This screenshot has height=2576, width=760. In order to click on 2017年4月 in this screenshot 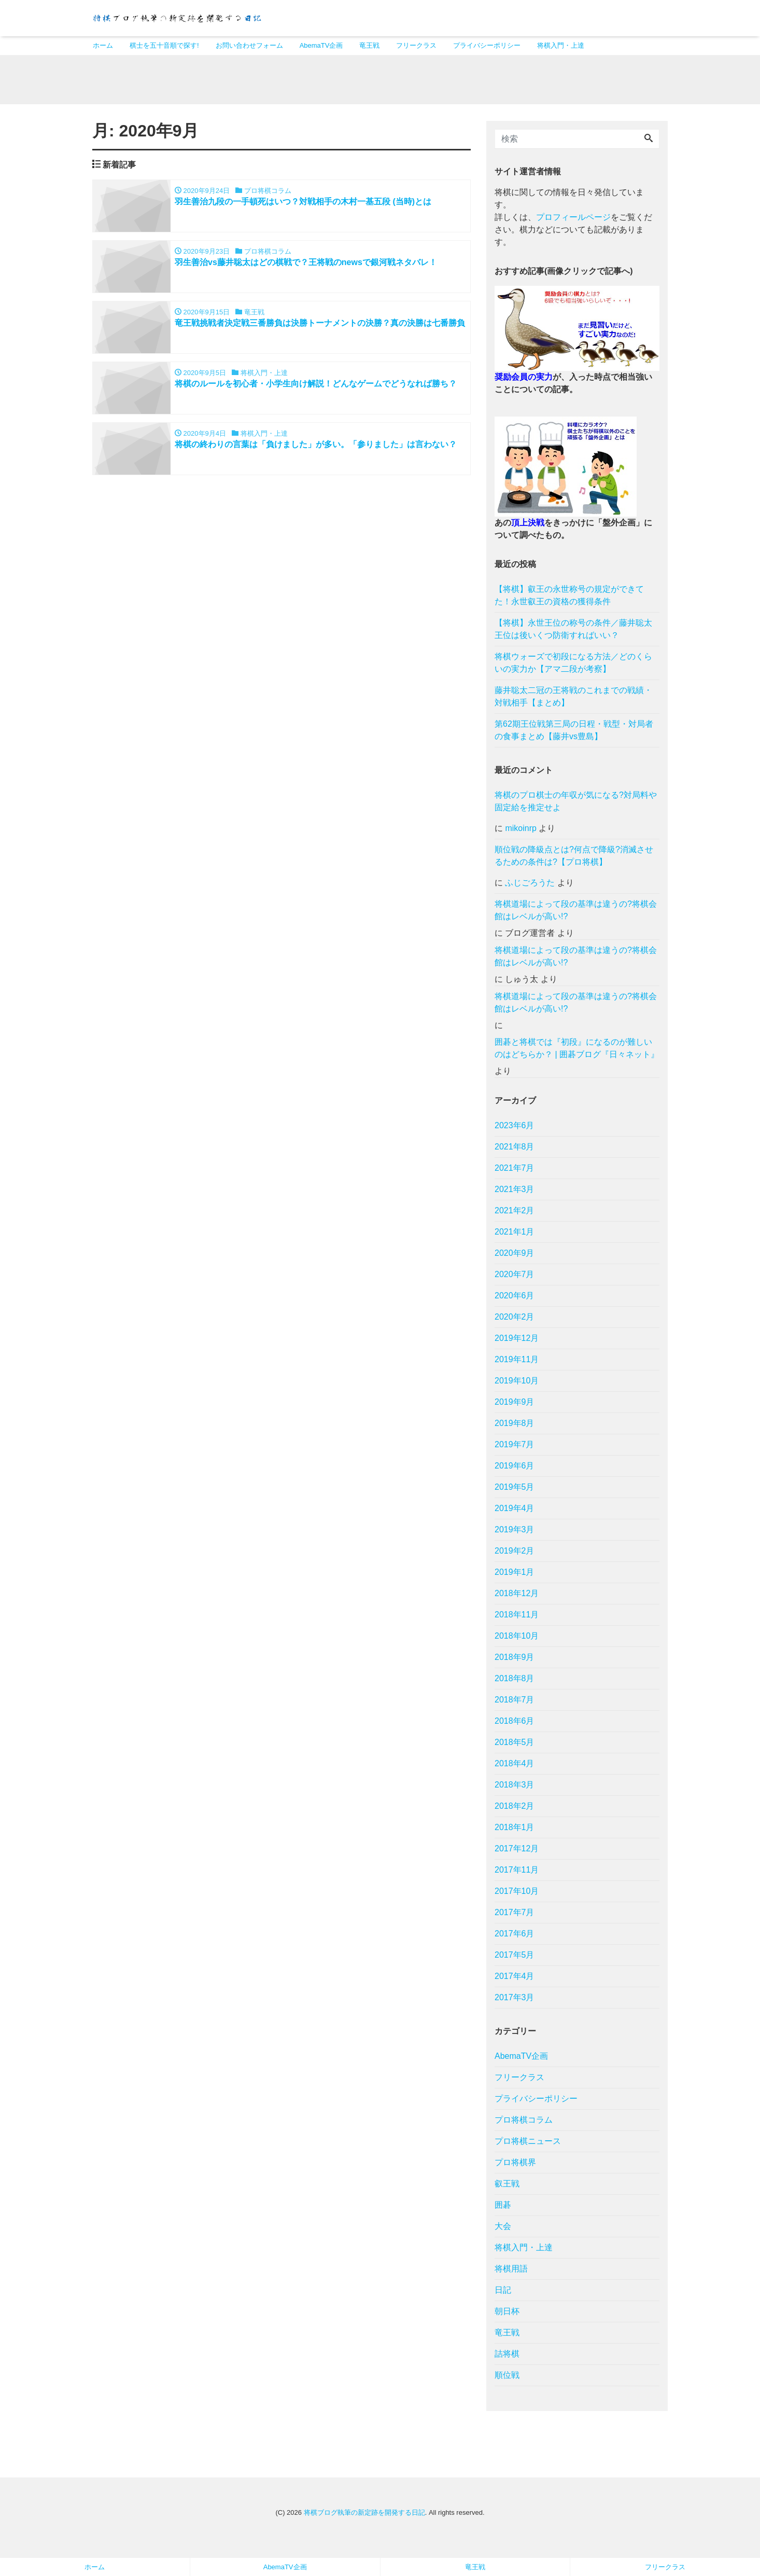, I will do `click(514, 1979)`.